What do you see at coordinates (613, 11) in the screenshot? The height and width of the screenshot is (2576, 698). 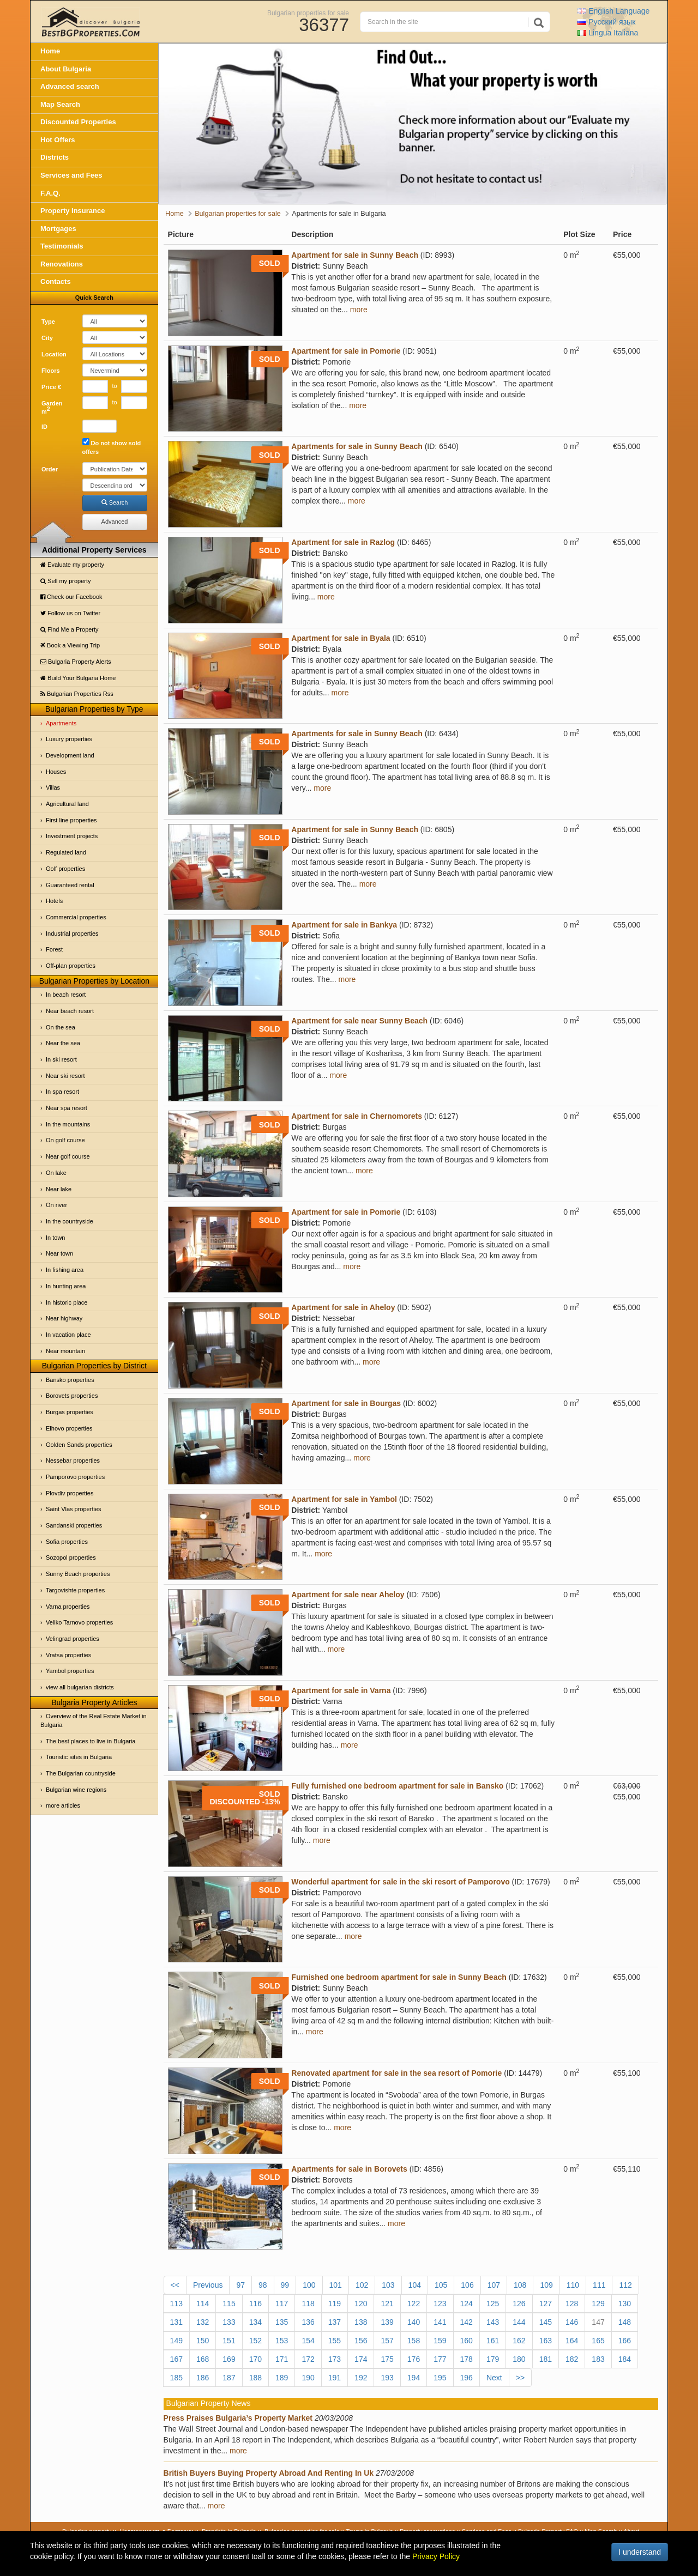 I see `English` at bounding box center [613, 11].